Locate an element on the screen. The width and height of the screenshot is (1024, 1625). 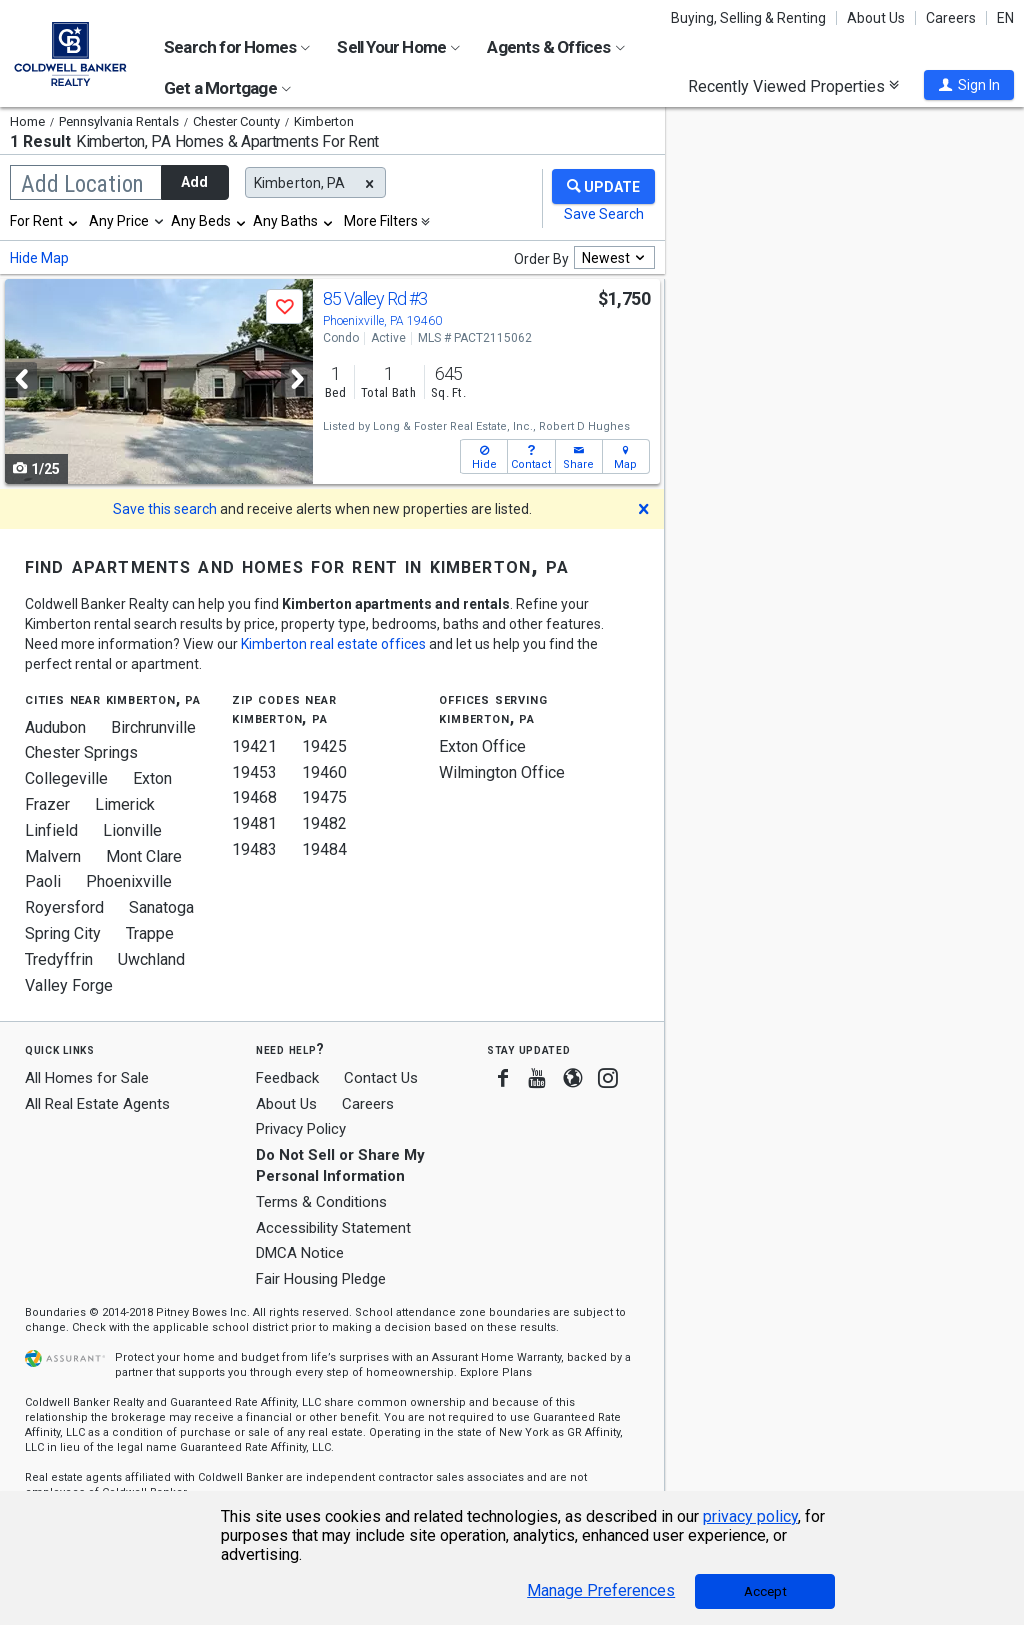
Birchrunville is located at coordinates (153, 727).